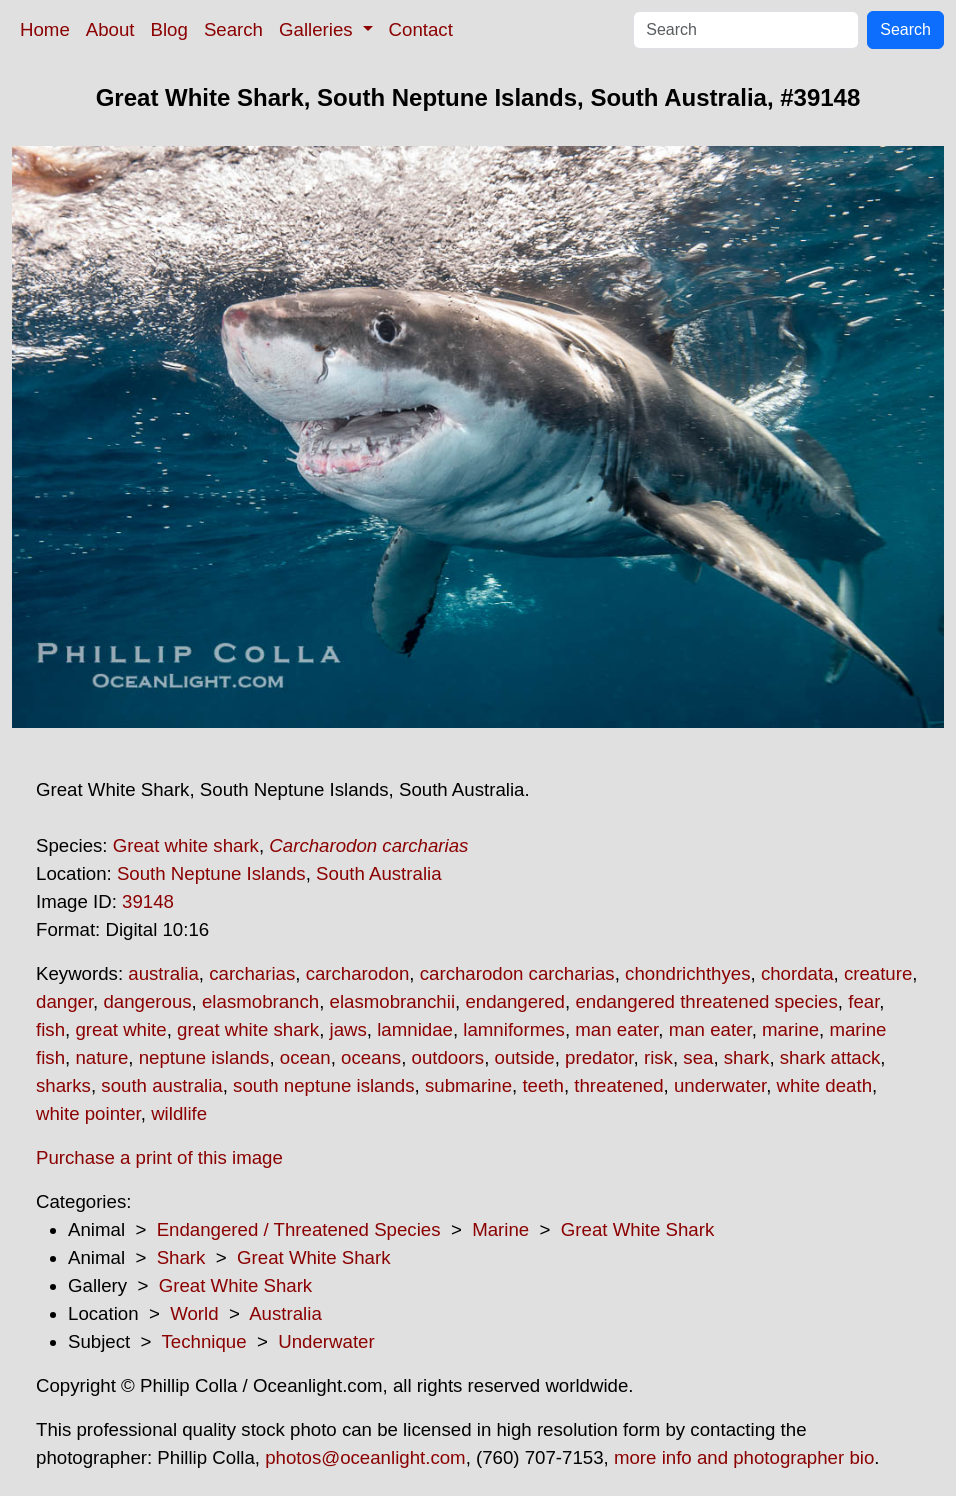 The height and width of the screenshot is (1496, 956). What do you see at coordinates (186, 845) in the screenshot?
I see `Great white shark` at bounding box center [186, 845].